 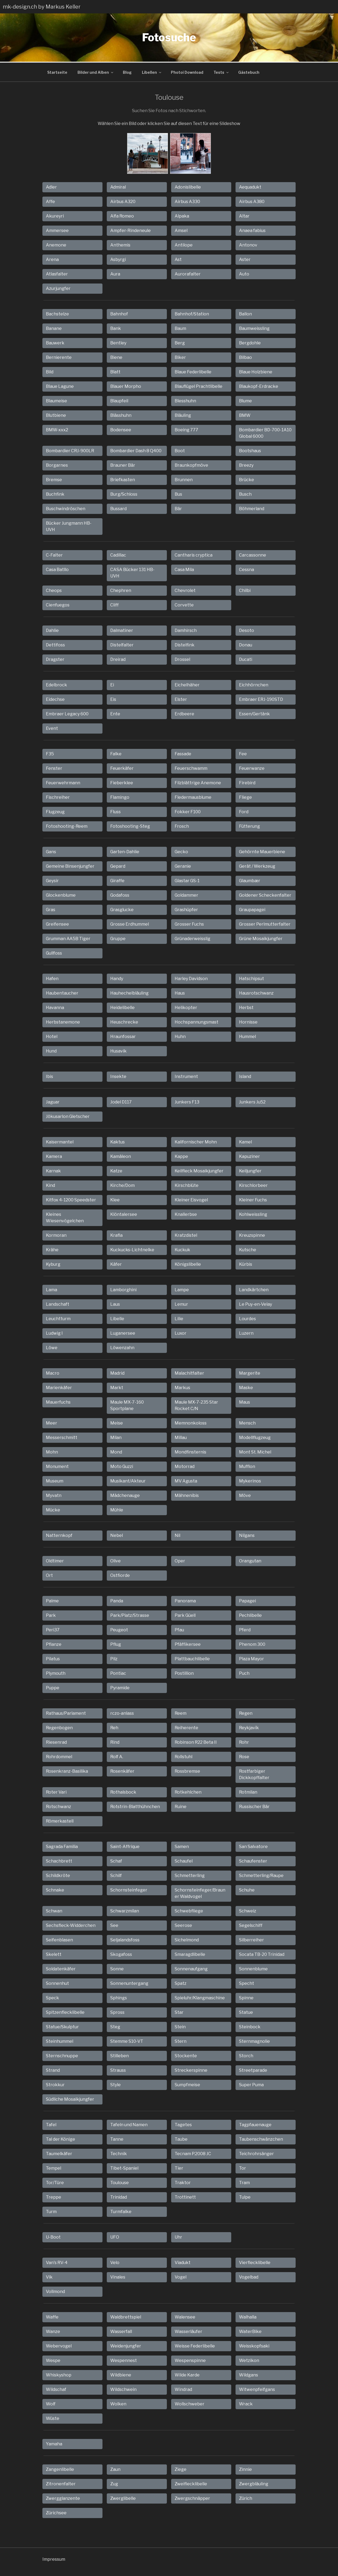 What do you see at coordinates (67, 713) in the screenshot?
I see `Embraer Legacy 600` at bounding box center [67, 713].